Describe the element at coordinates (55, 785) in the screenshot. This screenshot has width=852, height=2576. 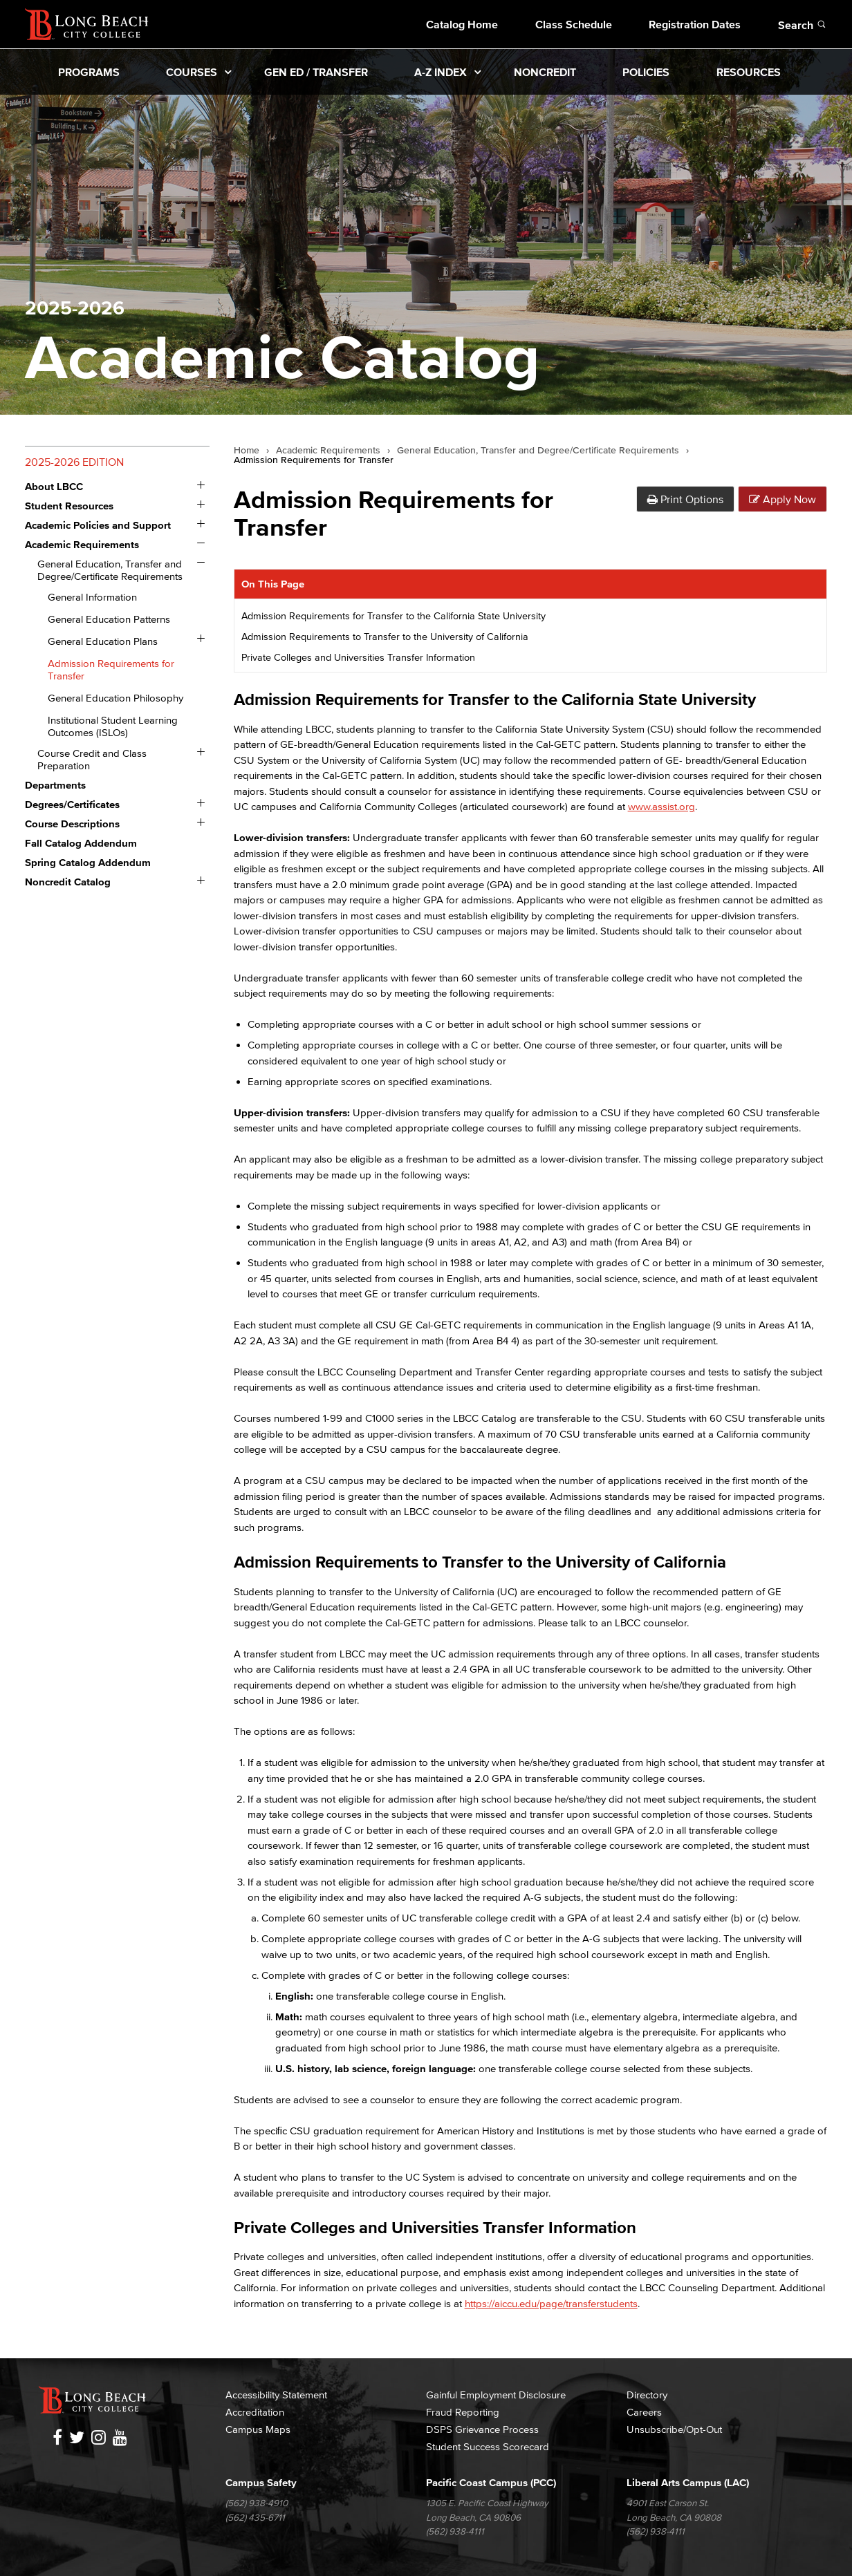
I see `Departments` at that location.